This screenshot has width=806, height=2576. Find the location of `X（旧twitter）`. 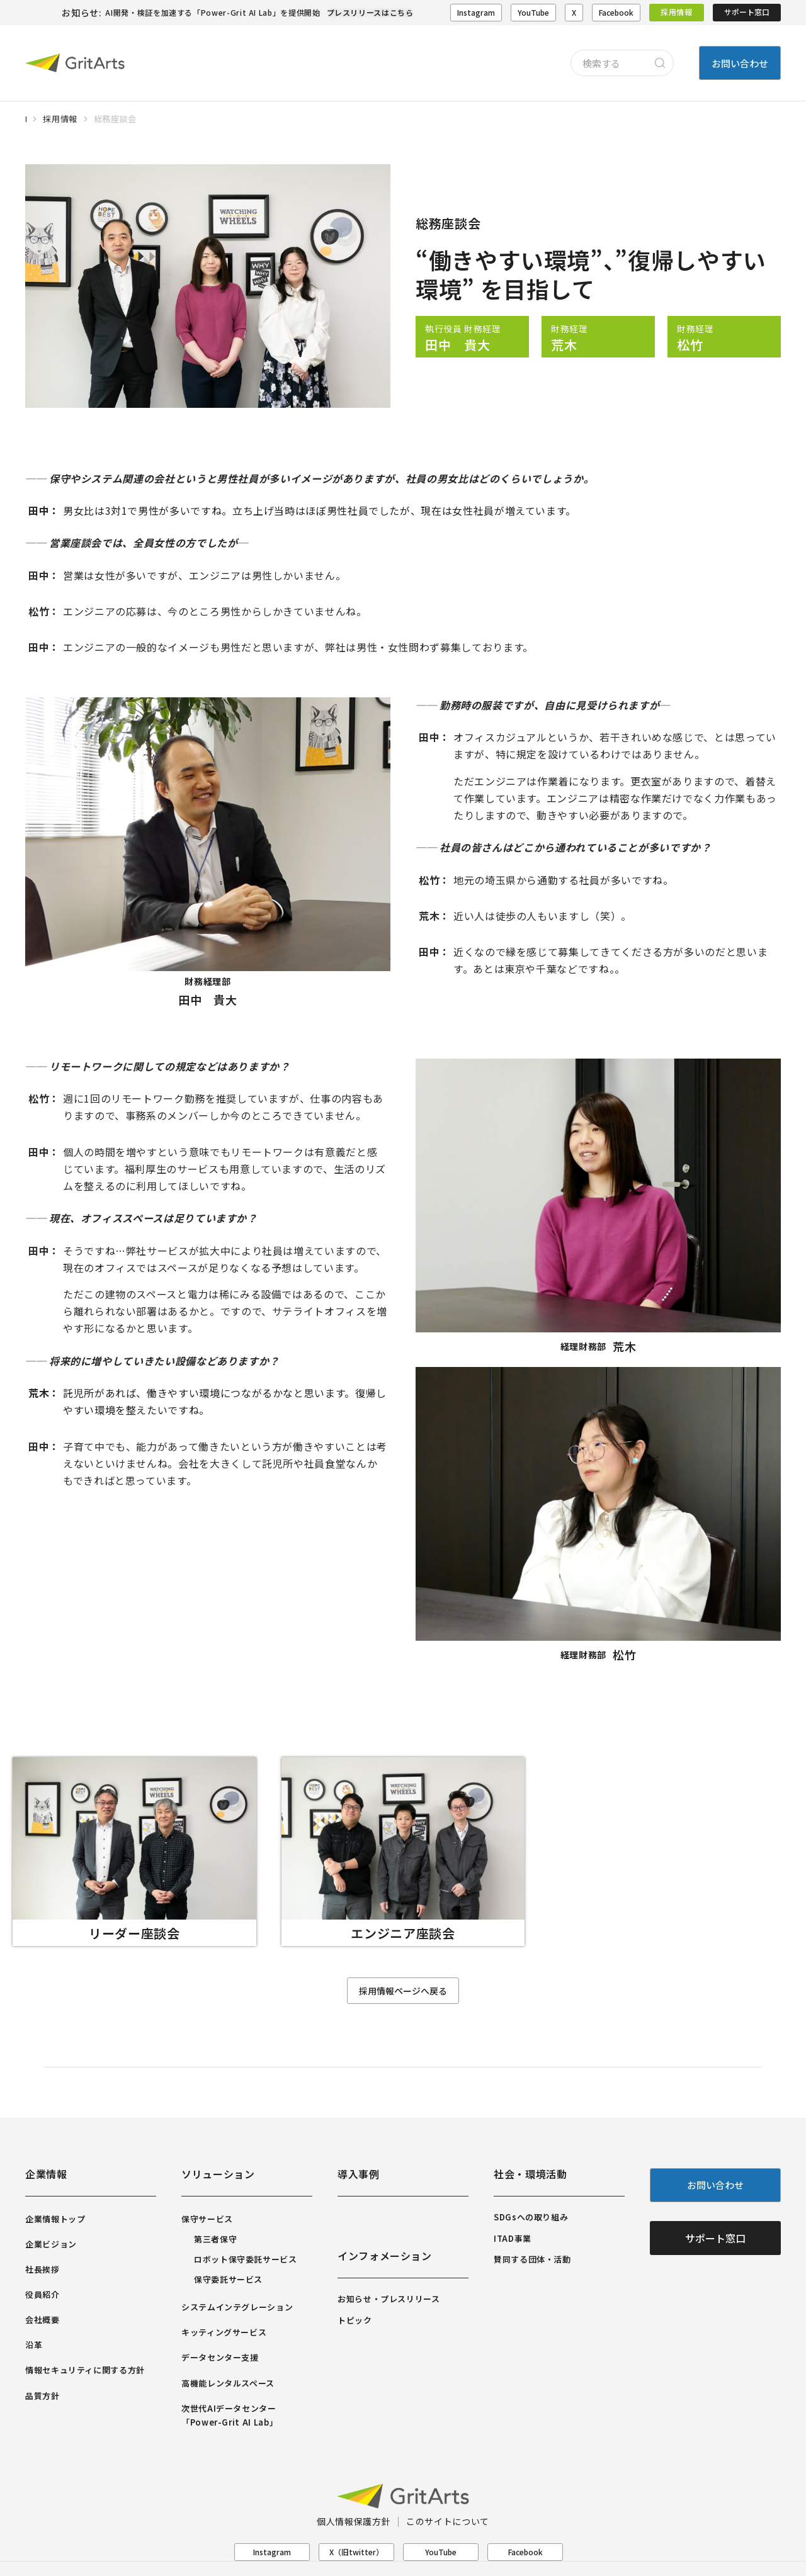

X（旧twitter） is located at coordinates (356, 2551).